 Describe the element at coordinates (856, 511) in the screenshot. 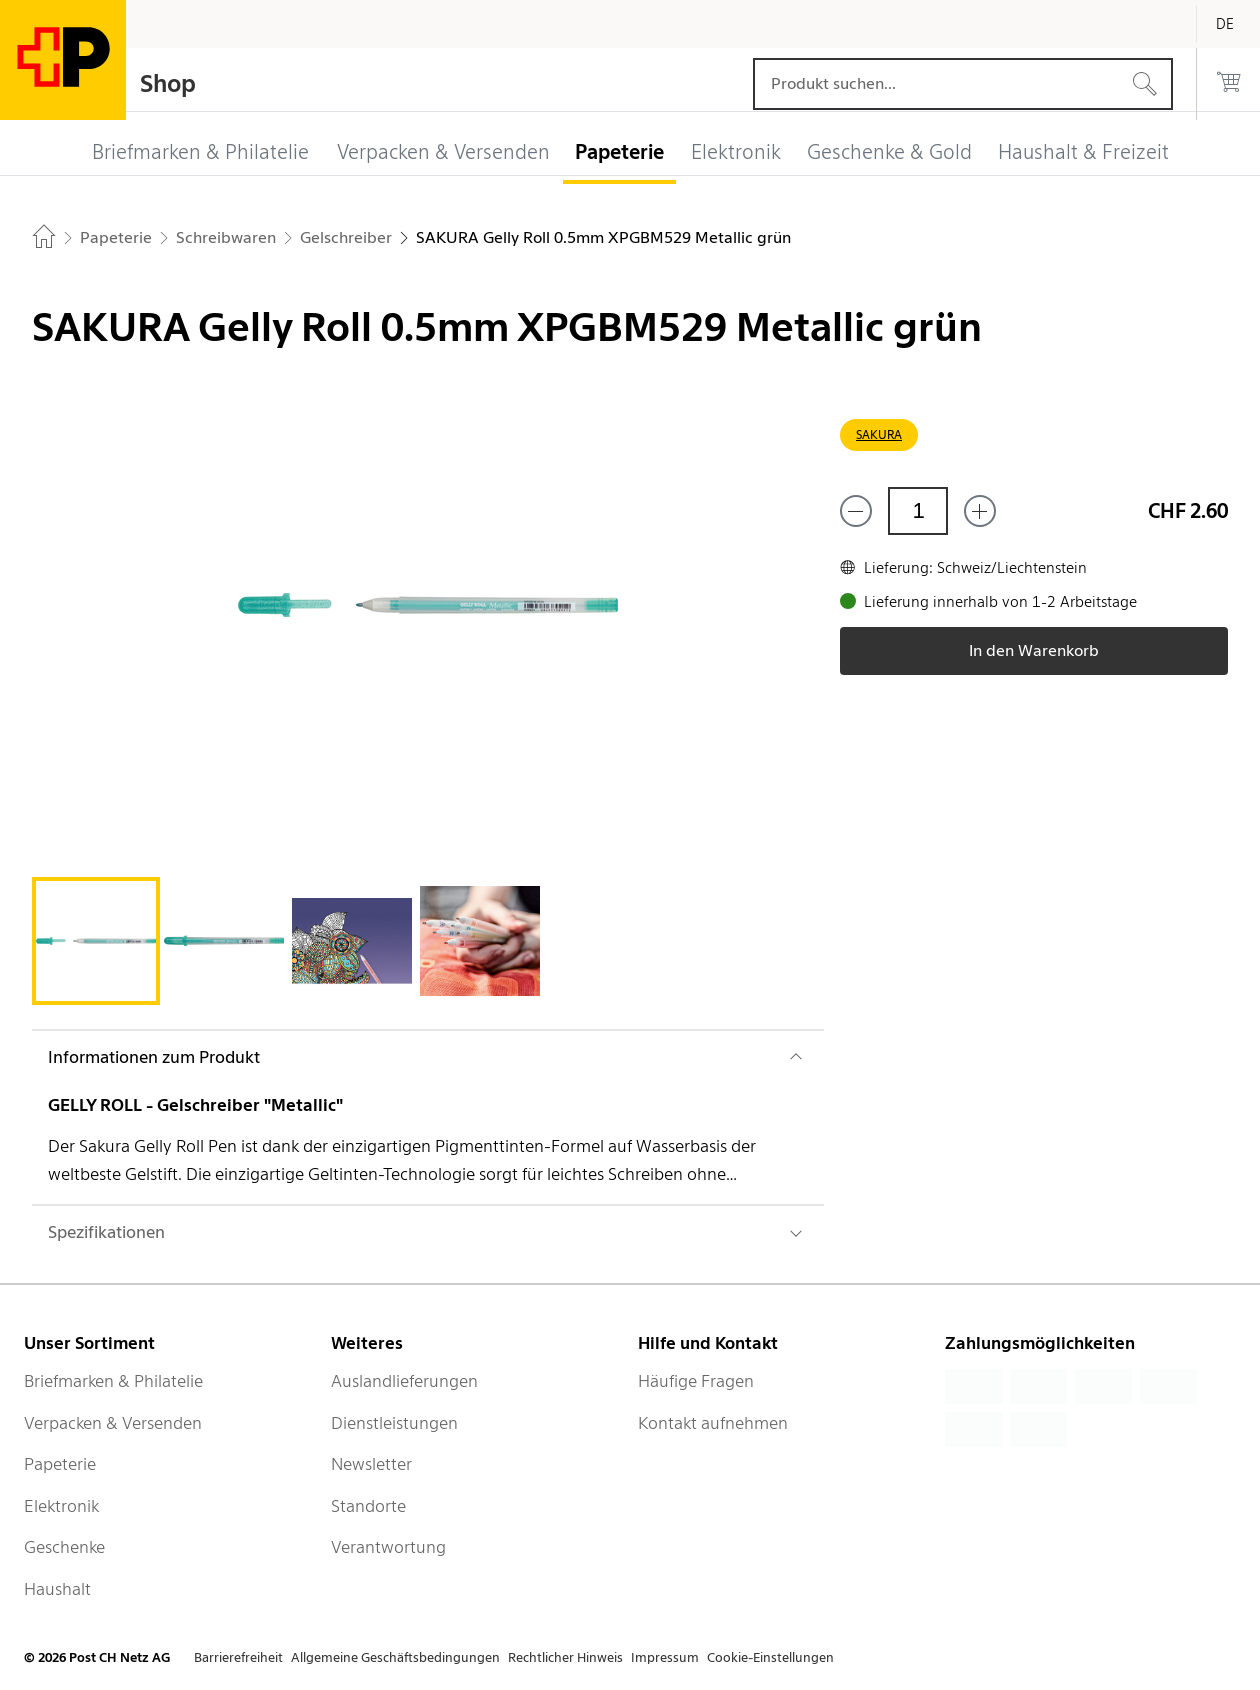

I see `[Entferne einen]` at that location.